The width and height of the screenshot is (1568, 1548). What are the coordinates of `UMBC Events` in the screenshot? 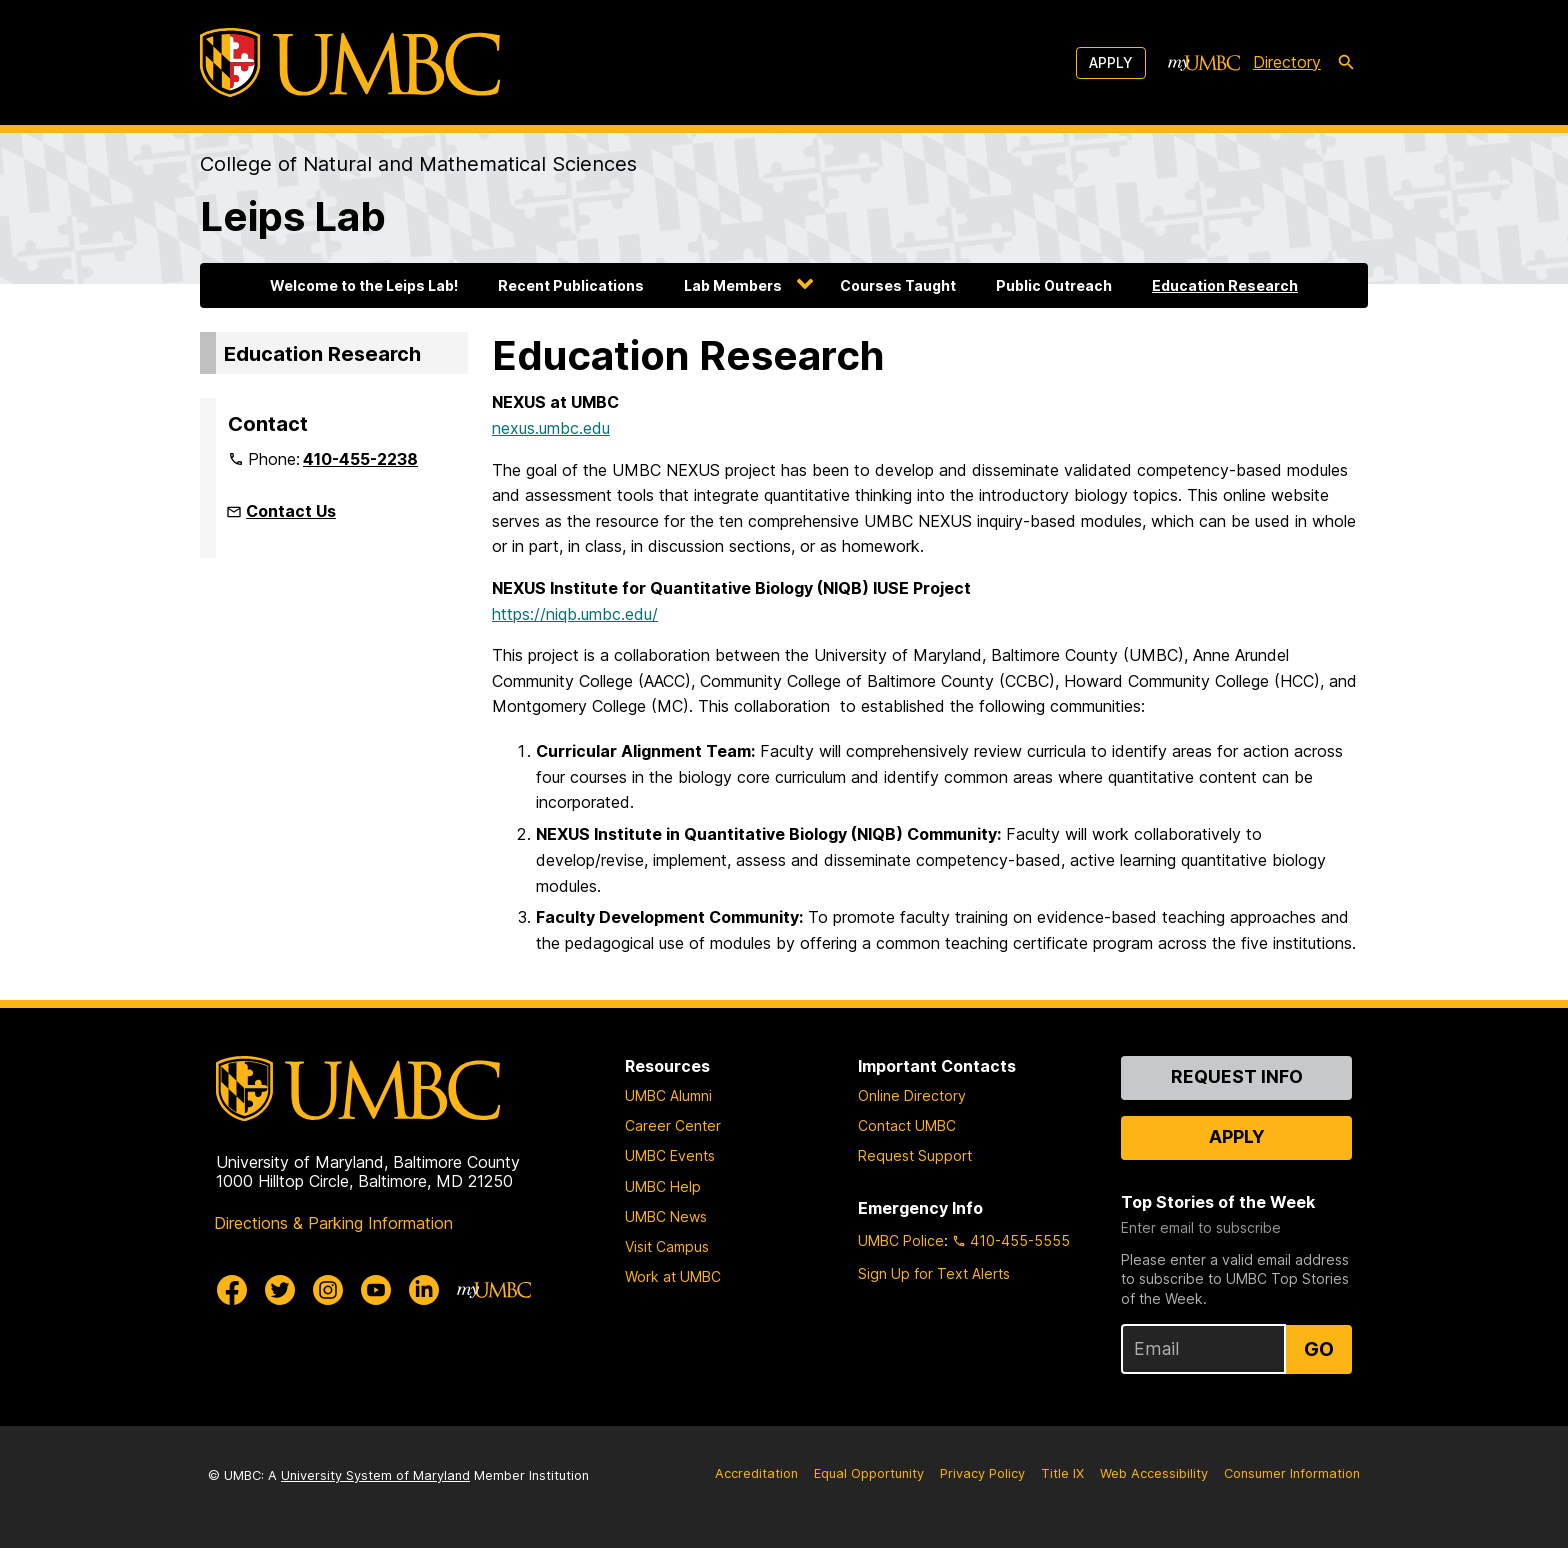 It's located at (670, 1155).